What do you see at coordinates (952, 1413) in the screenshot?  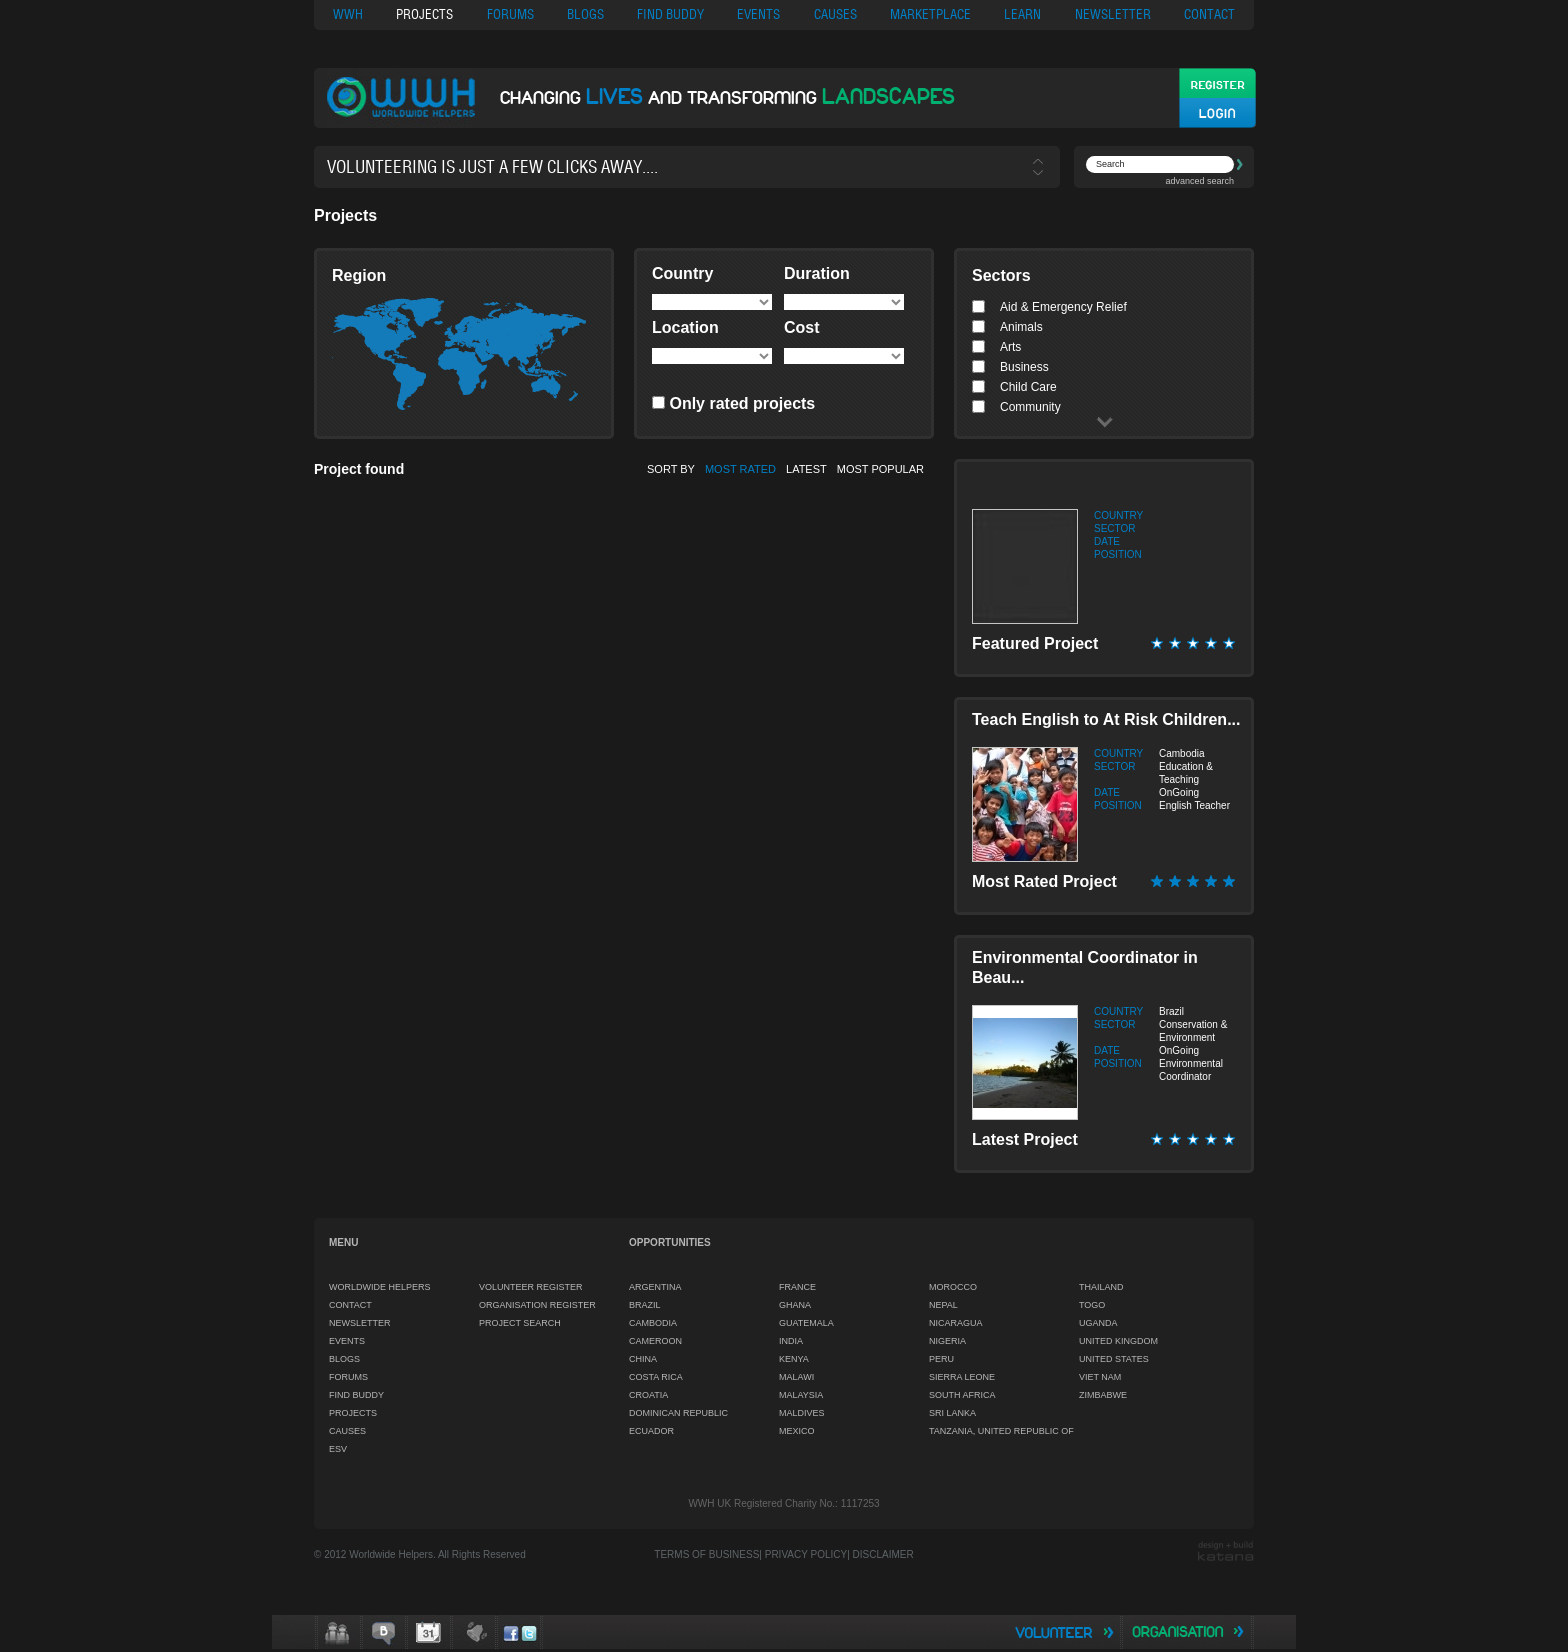 I see `SRI LANKA` at bounding box center [952, 1413].